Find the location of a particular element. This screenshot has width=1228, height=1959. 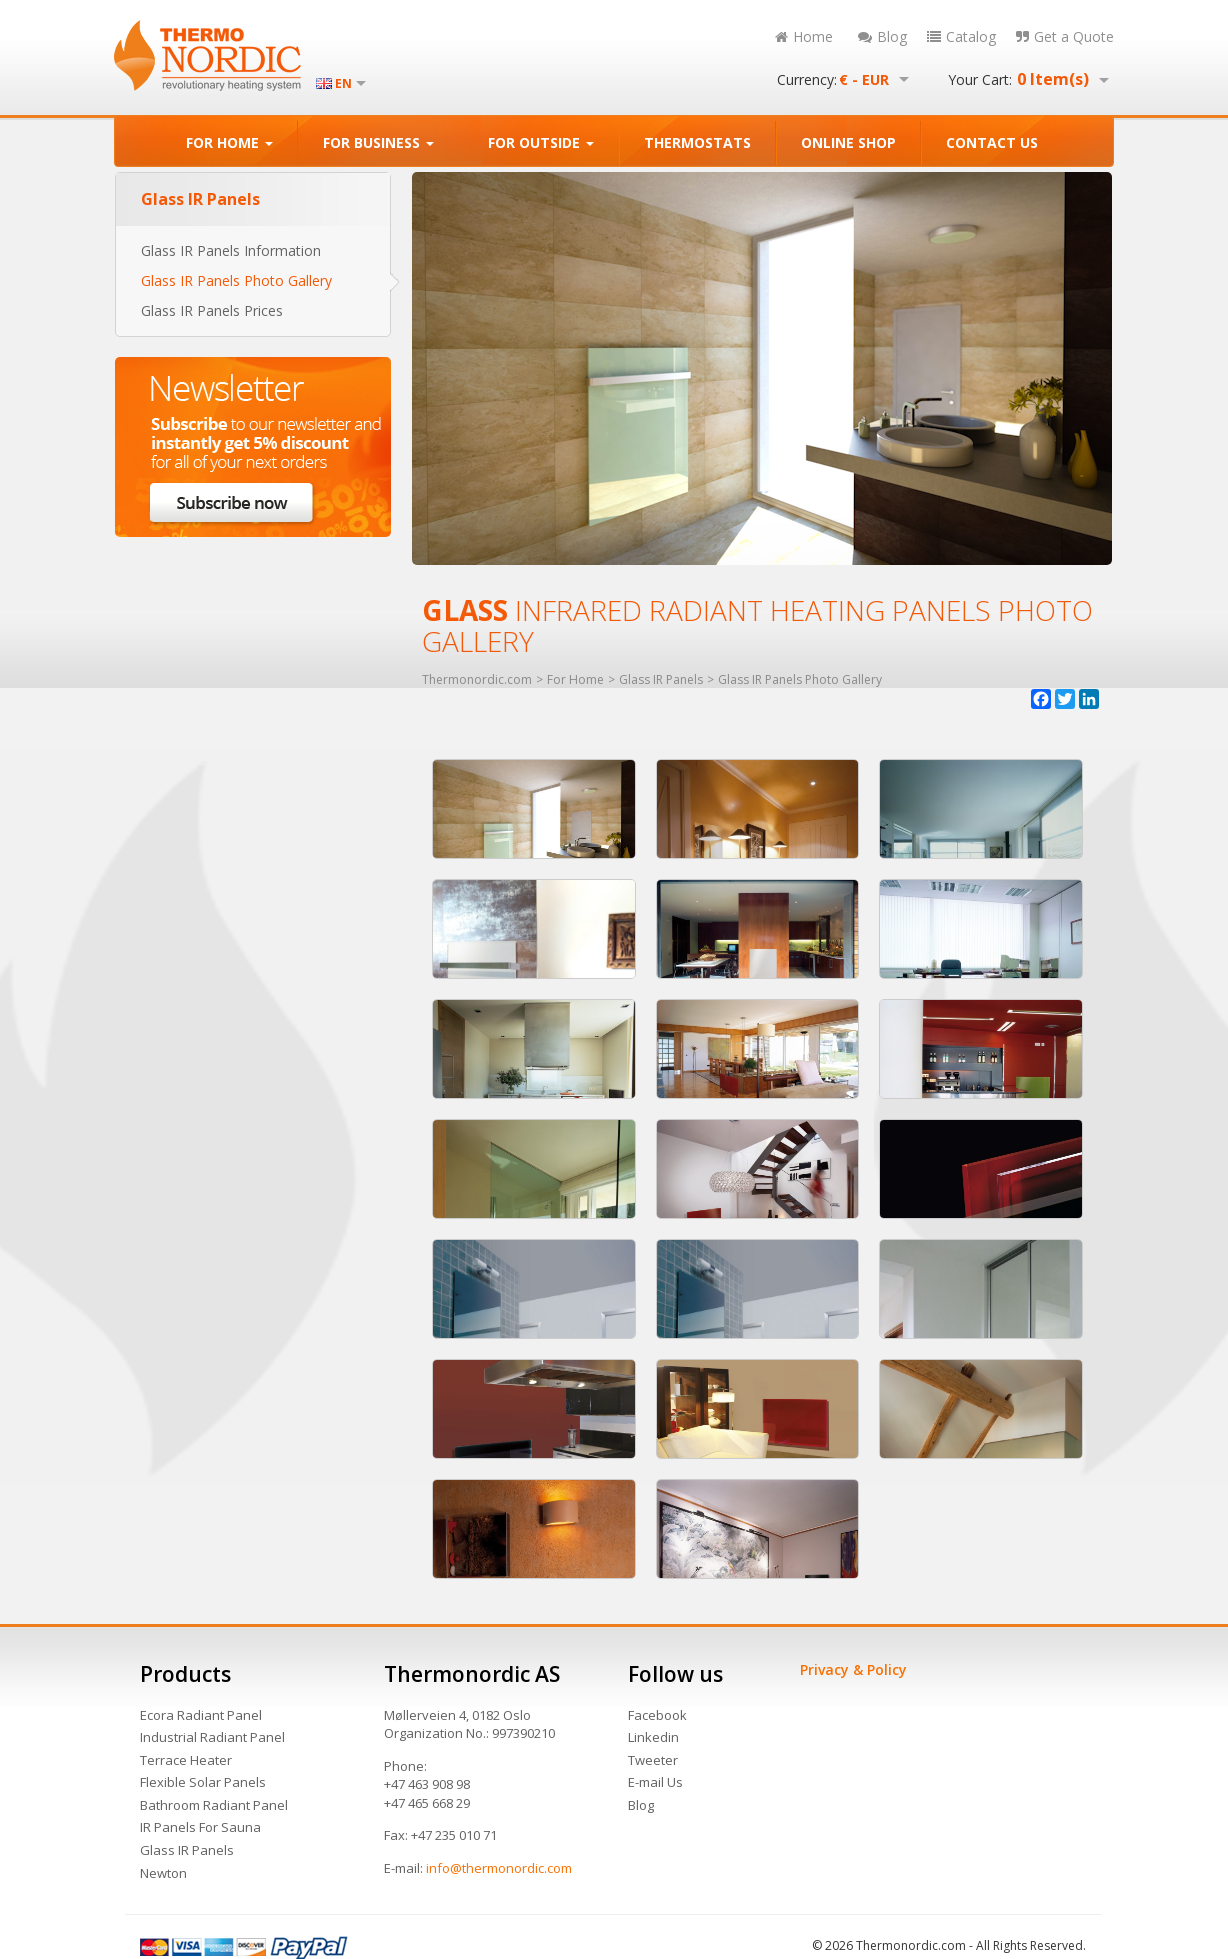

IR Panels For Sauna is located at coordinates (200, 1827).